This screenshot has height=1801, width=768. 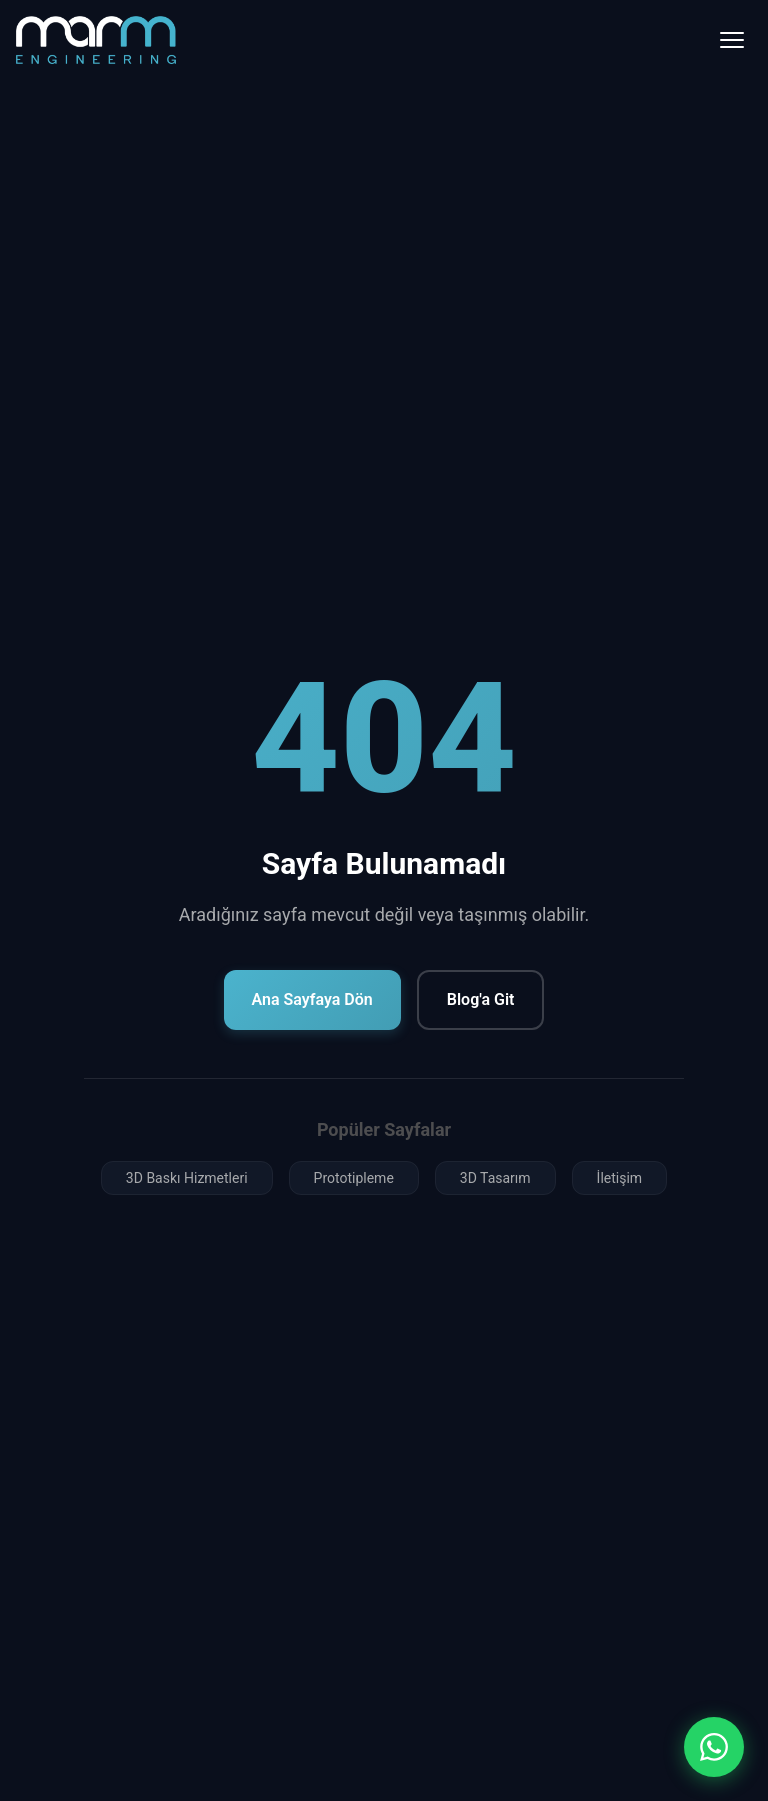 I want to click on [WhatsApp ile iletişim], so click(x=714, y=1747).